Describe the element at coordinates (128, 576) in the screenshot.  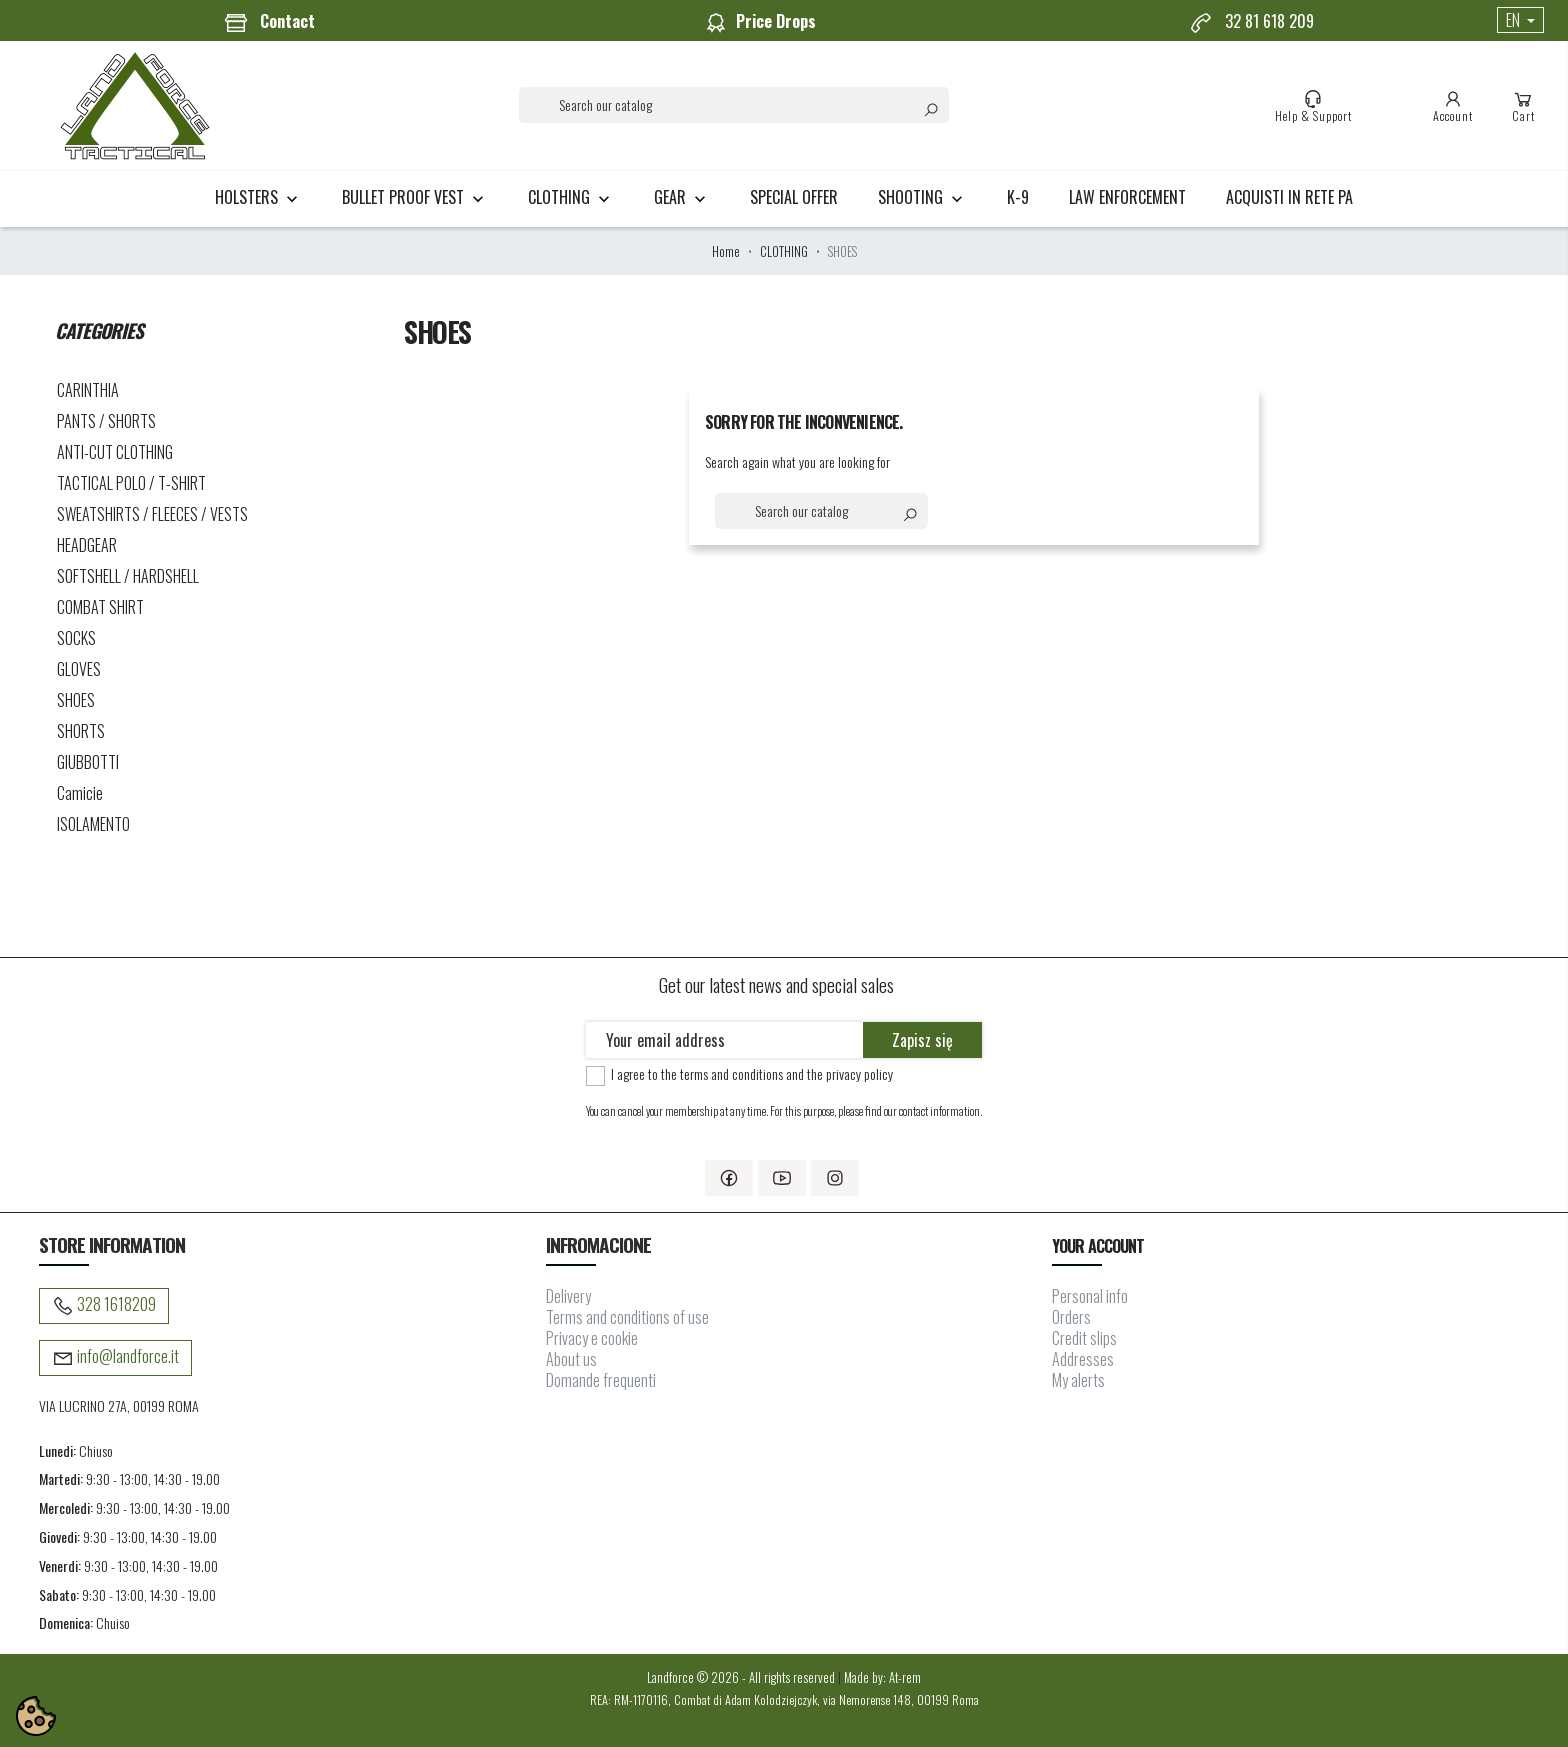
I see `SOFTSHELL / HARDSHELL` at that location.